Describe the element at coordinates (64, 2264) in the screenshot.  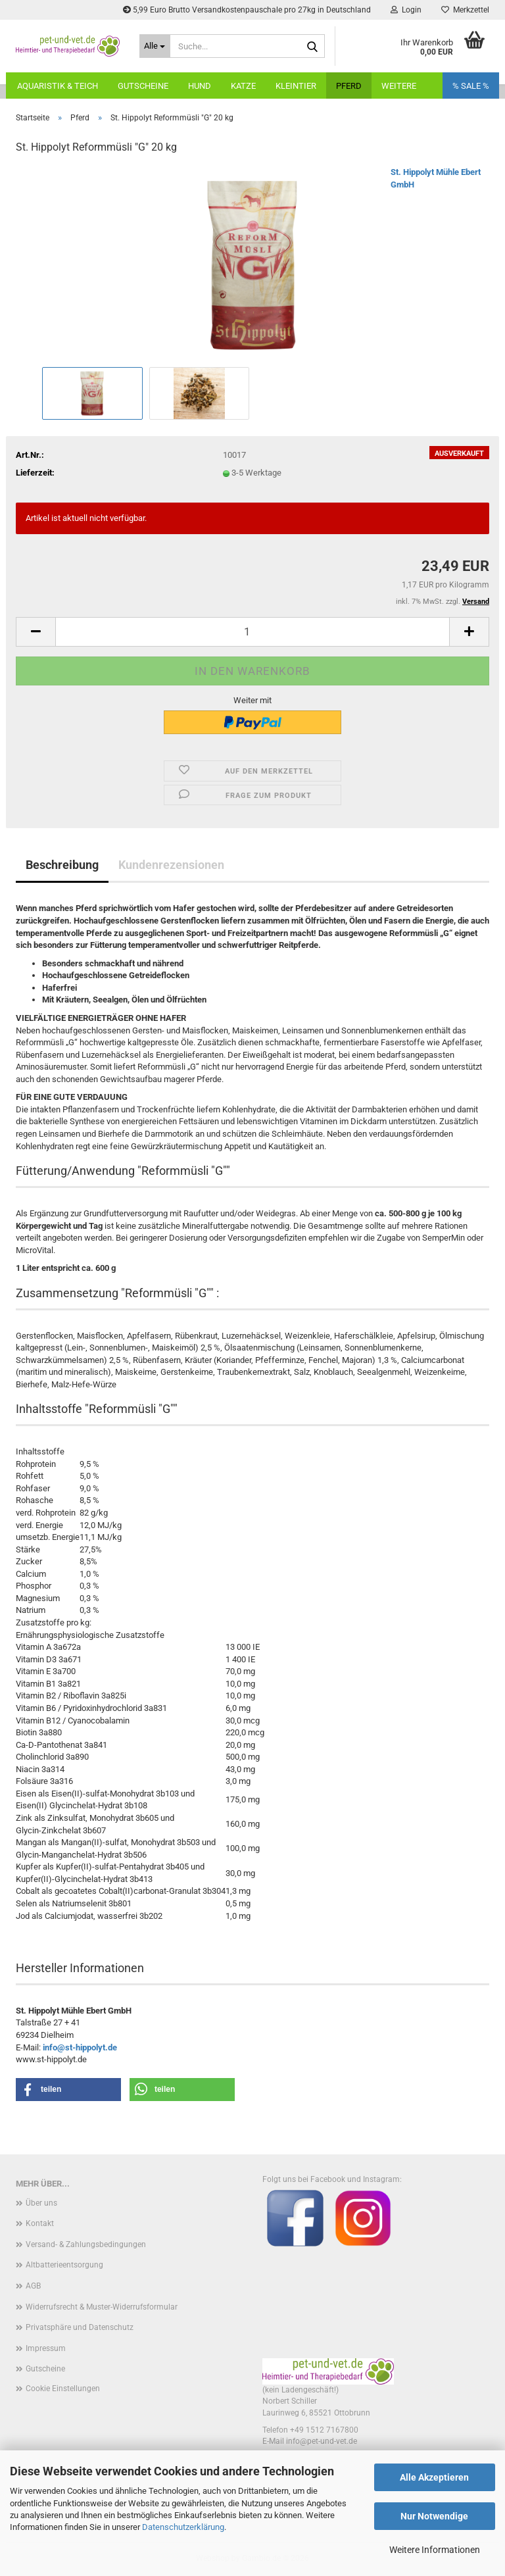
I see `Altbatterieentsorgung` at that location.